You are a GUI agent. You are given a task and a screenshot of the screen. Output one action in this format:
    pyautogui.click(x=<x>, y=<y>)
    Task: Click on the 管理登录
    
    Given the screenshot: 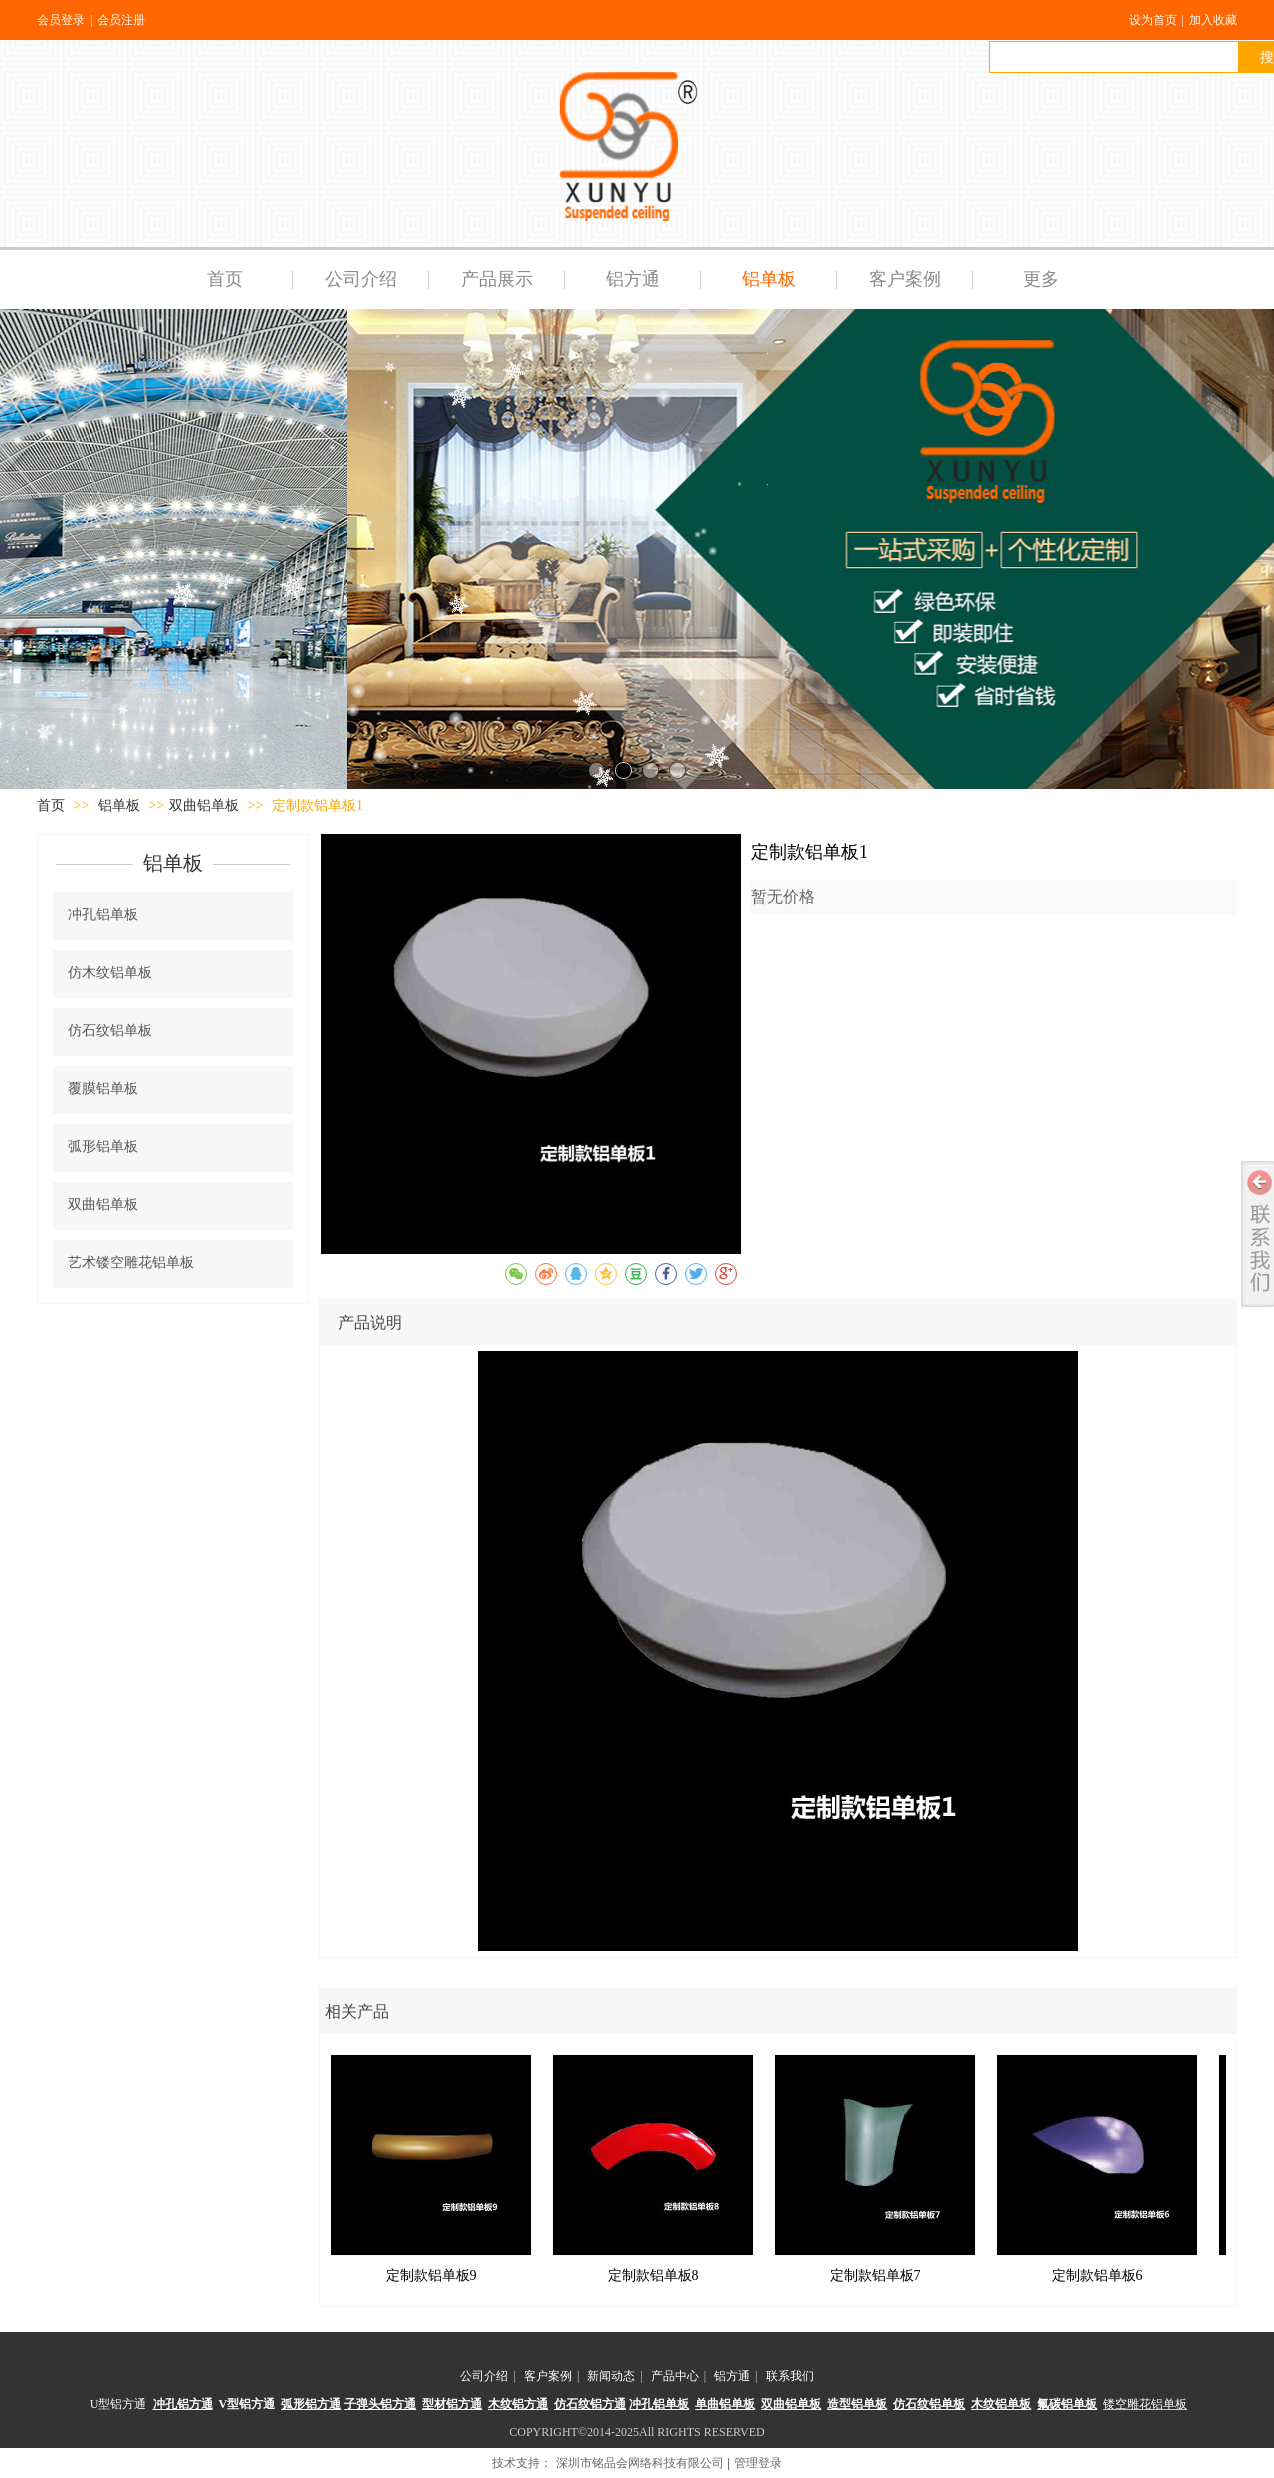 What is the action you would take?
    pyautogui.click(x=758, y=2463)
    